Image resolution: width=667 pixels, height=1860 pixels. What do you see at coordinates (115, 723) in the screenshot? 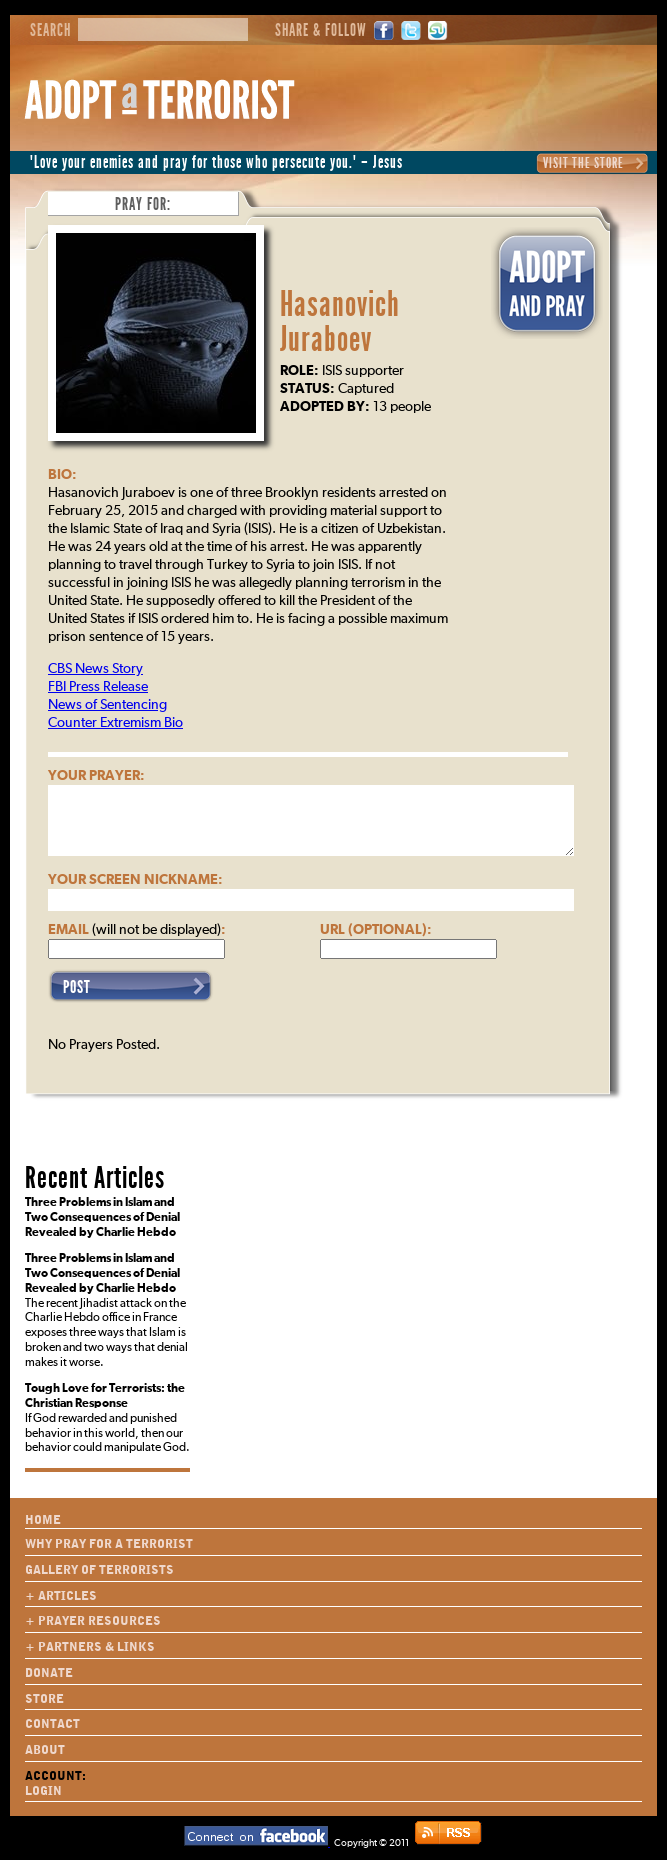
I see `Counter Extremism Bio` at bounding box center [115, 723].